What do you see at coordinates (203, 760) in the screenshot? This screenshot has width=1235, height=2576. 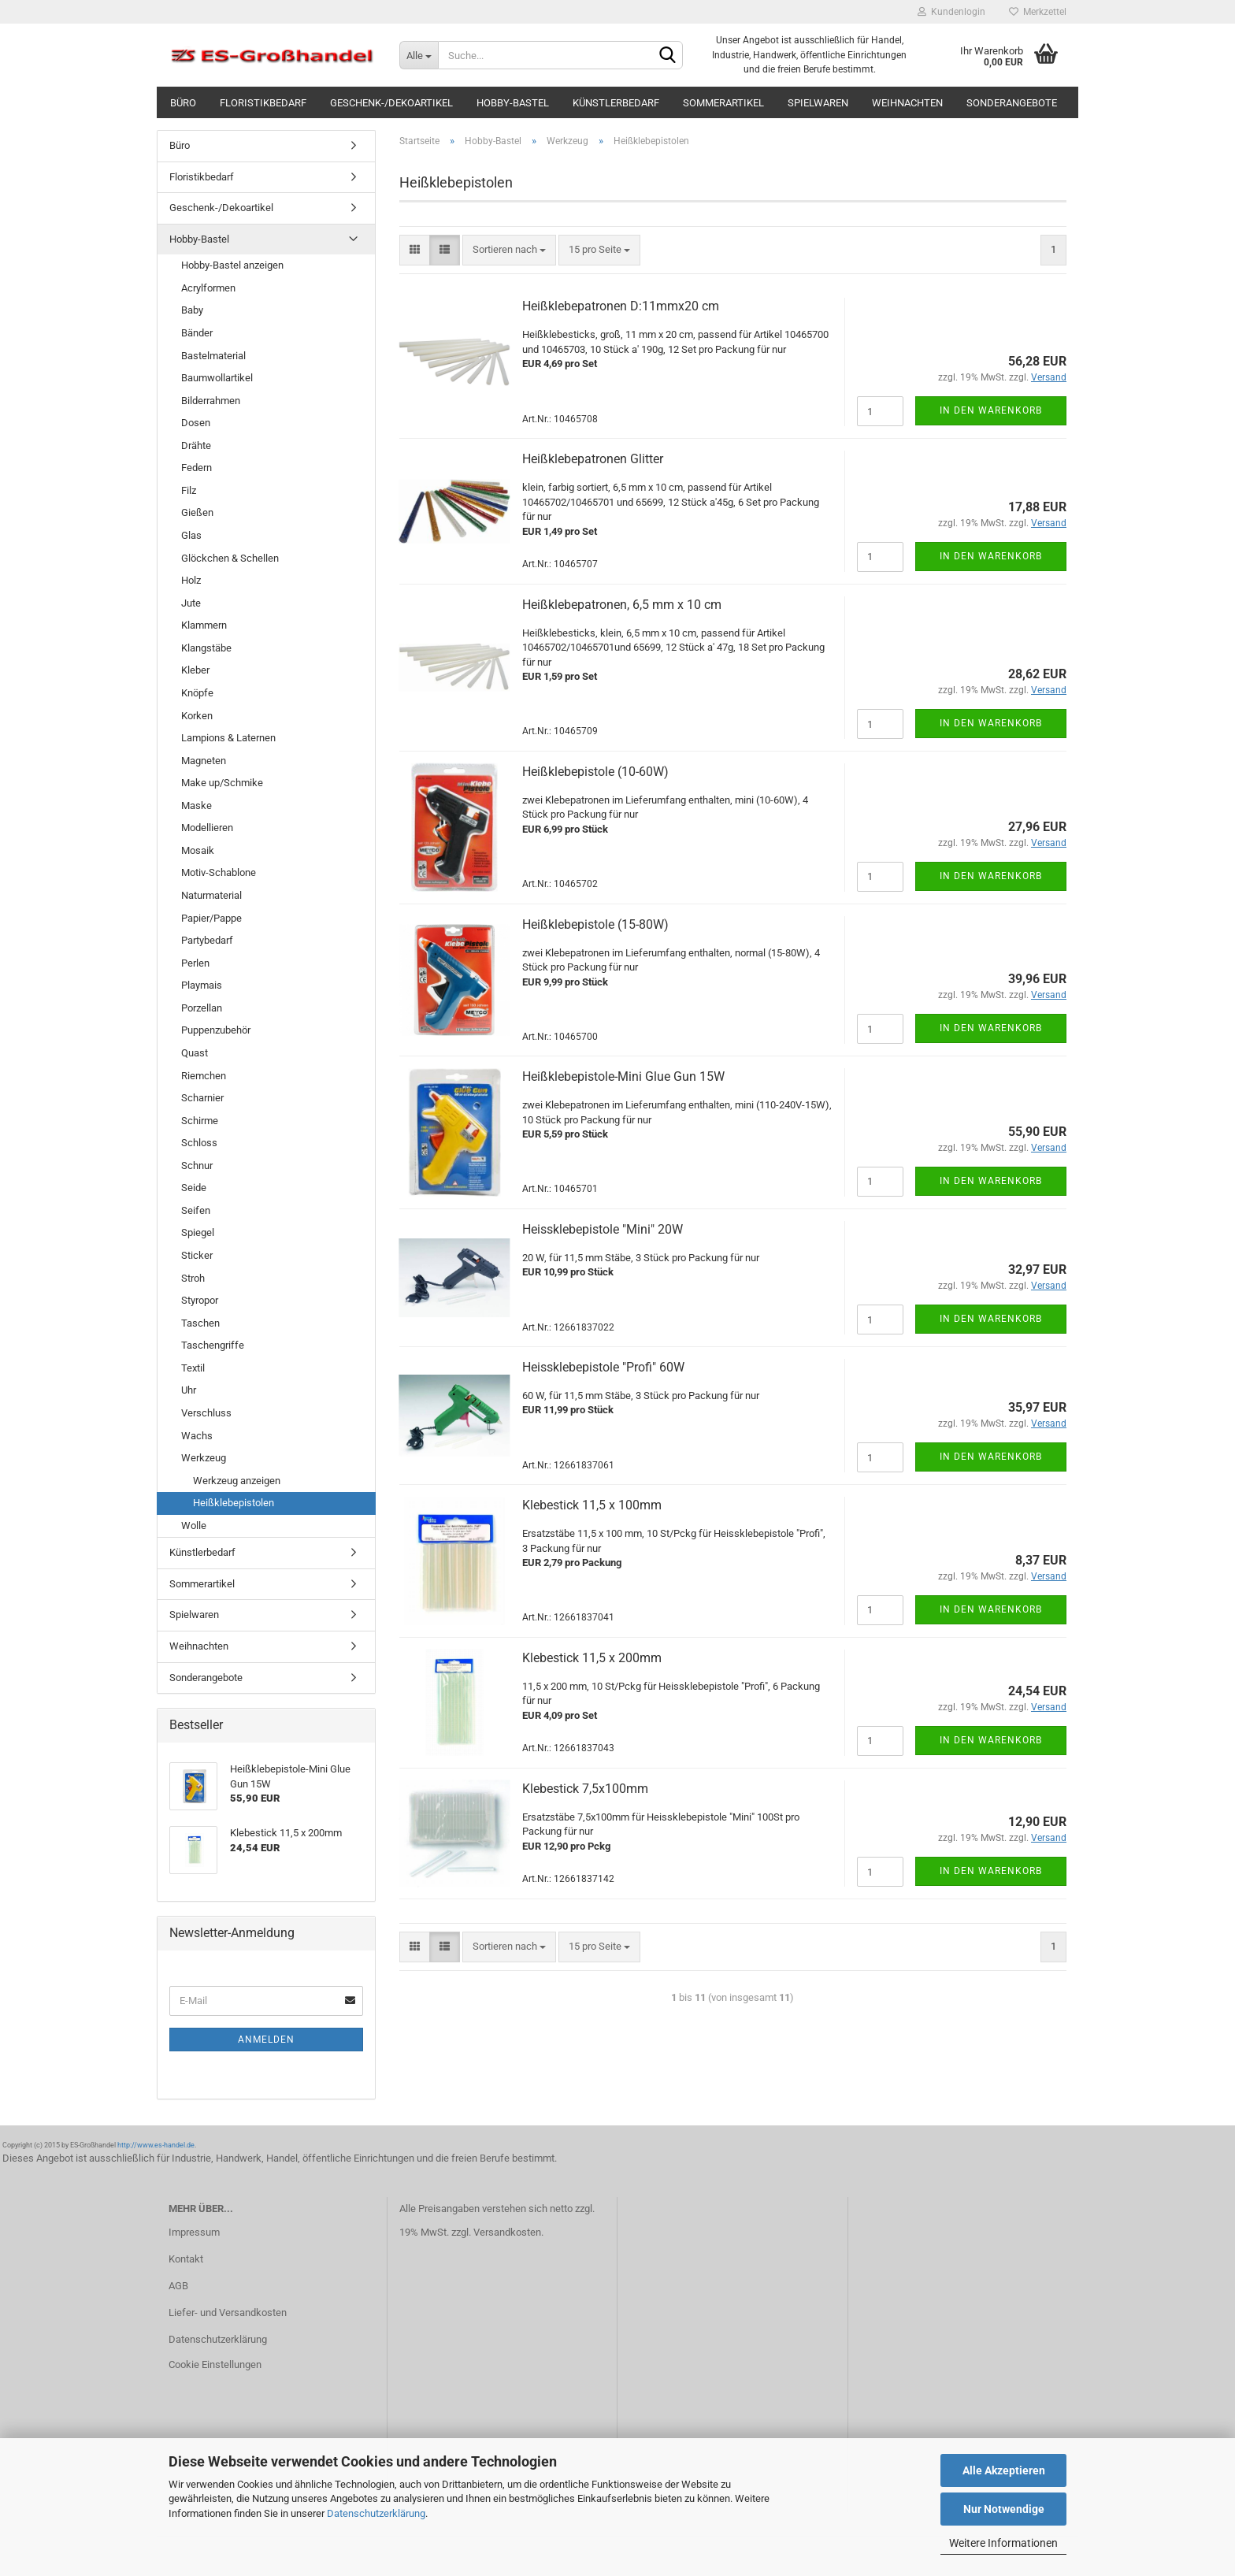 I see `Magneten` at bounding box center [203, 760].